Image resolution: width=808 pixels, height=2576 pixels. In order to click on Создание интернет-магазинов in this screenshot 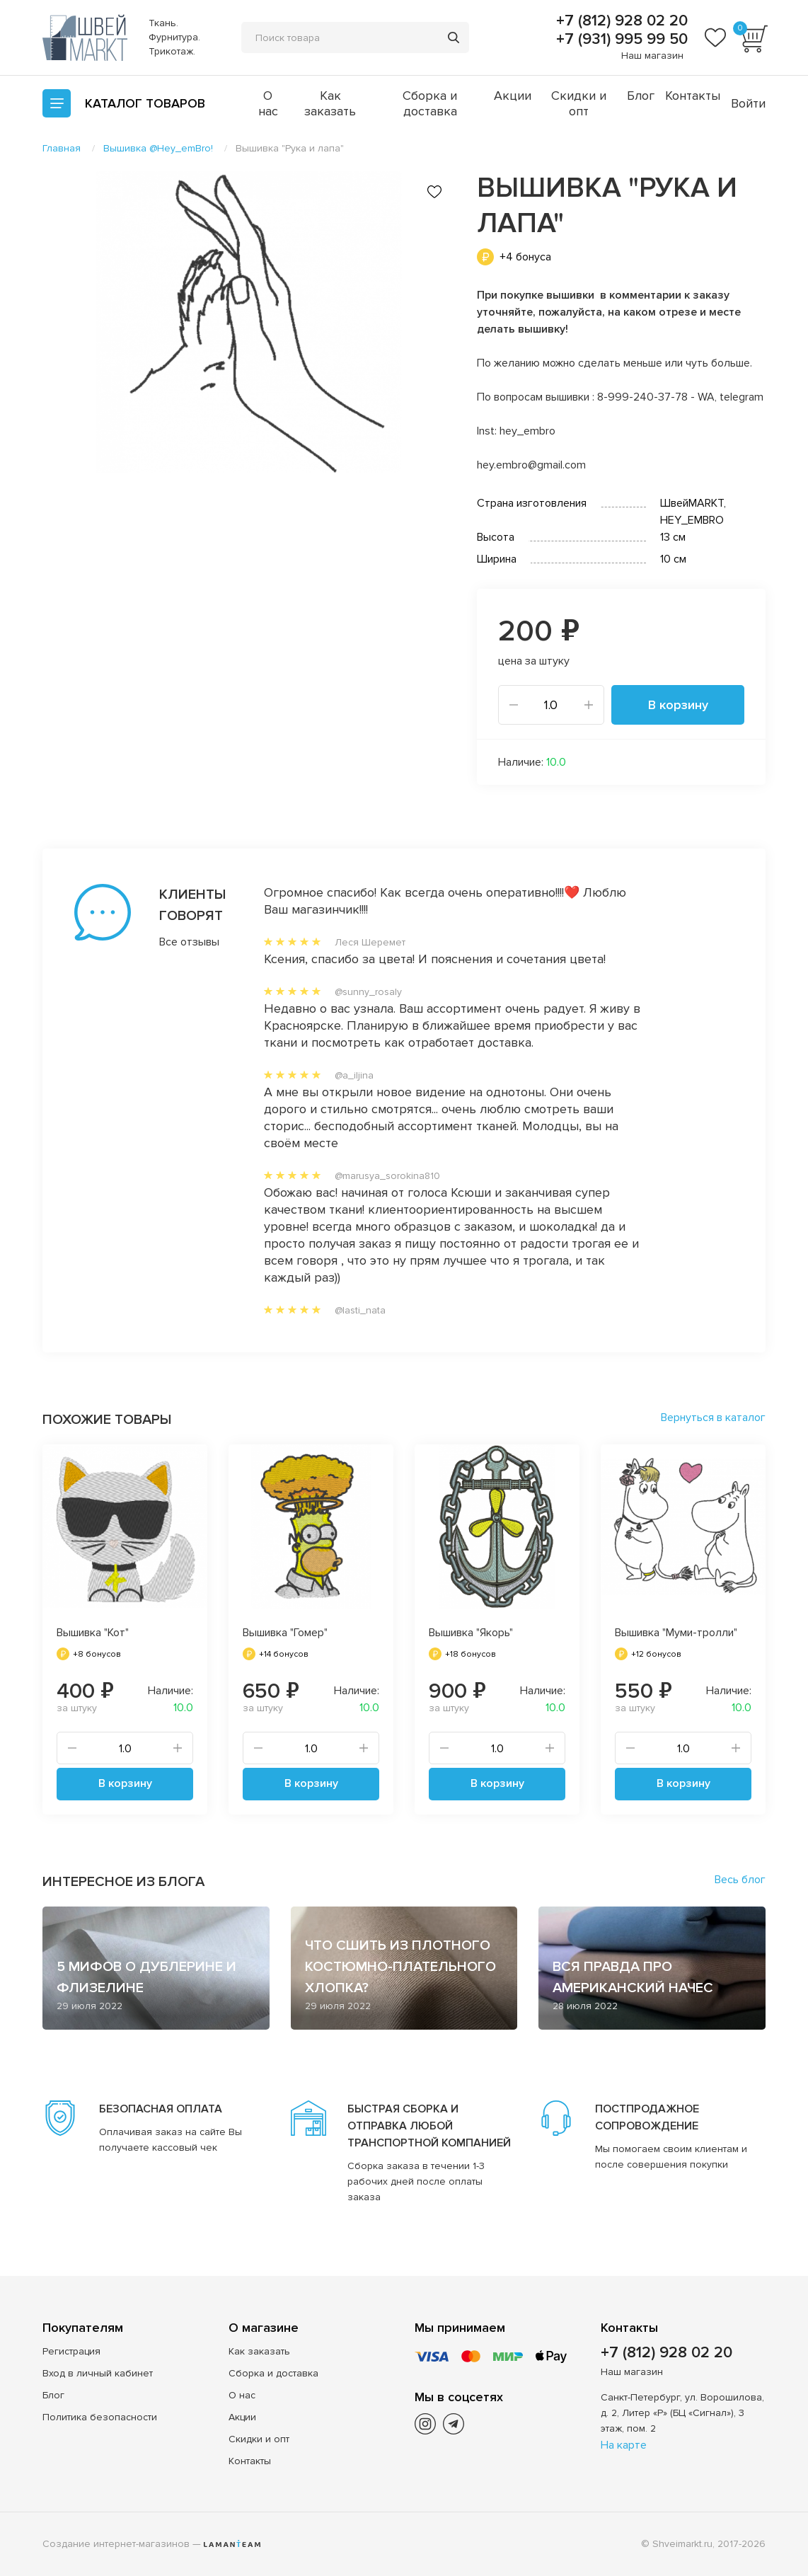, I will do `click(116, 2544)`.